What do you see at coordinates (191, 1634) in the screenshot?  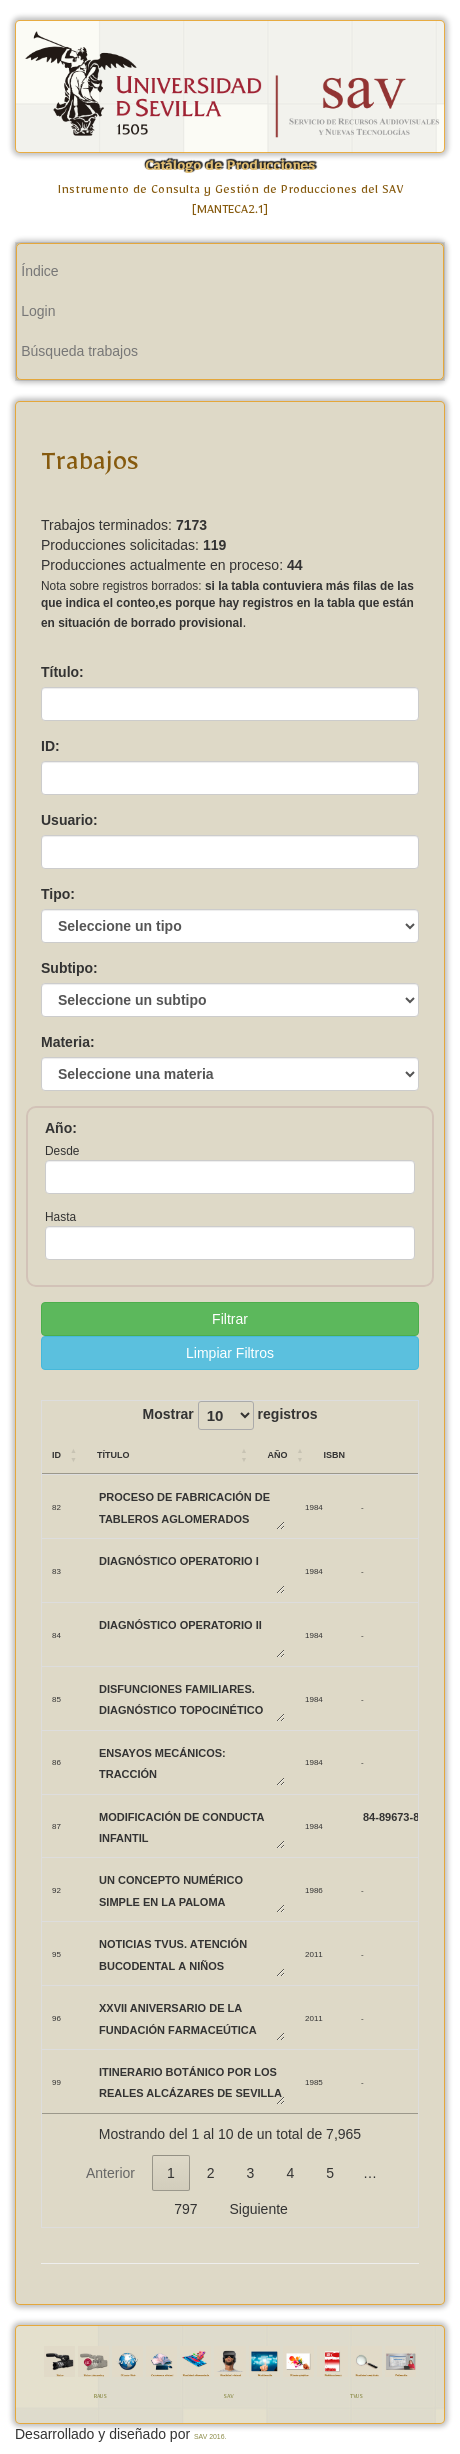 I see `DIAGNÓSTICO OPERATORIO II` at bounding box center [191, 1634].